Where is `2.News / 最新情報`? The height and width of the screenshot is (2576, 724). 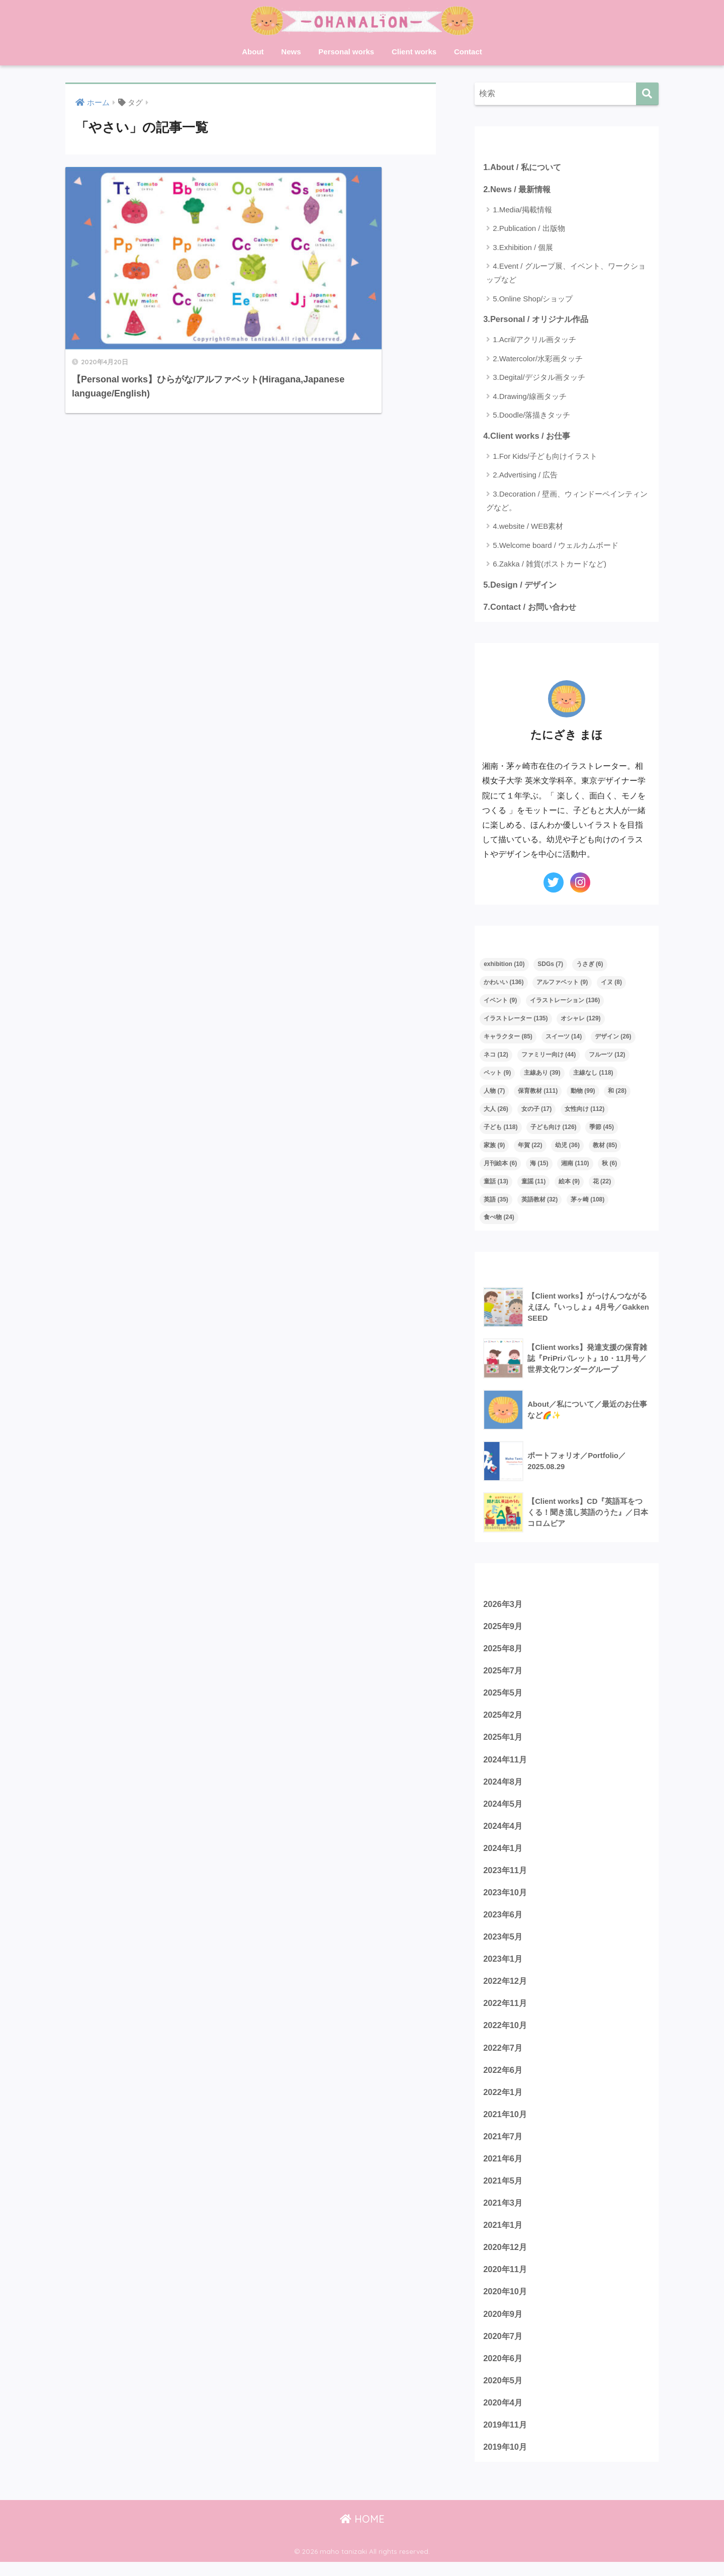
2.News / 最新情報 is located at coordinates (518, 189).